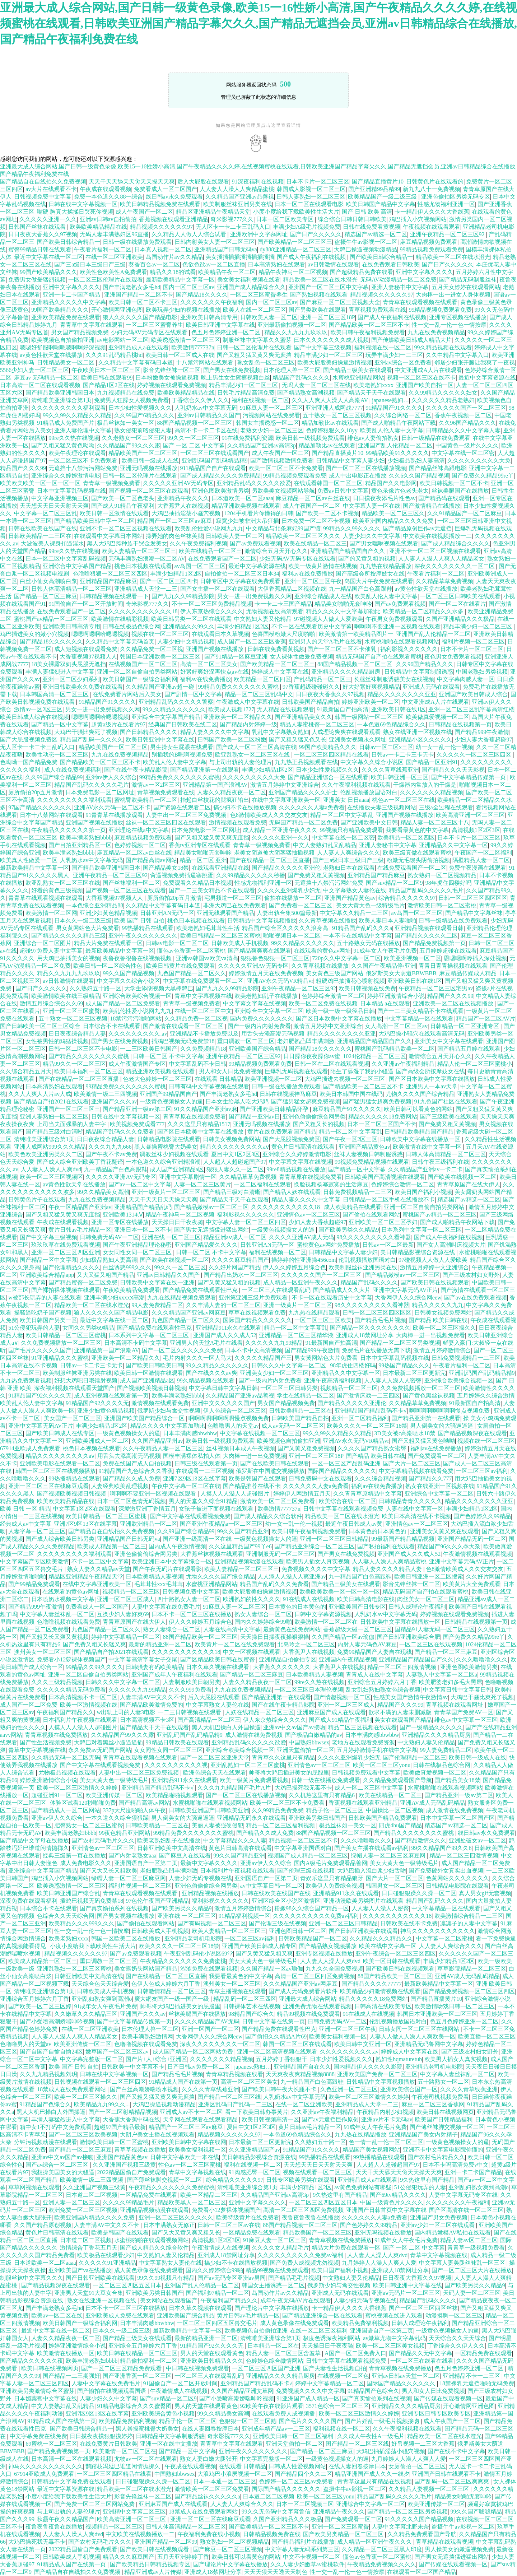 The height and width of the screenshot is (2576, 517). What do you see at coordinates (142, 611) in the screenshot?
I see `久久久久久久久久久久久18` at bounding box center [142, 611].